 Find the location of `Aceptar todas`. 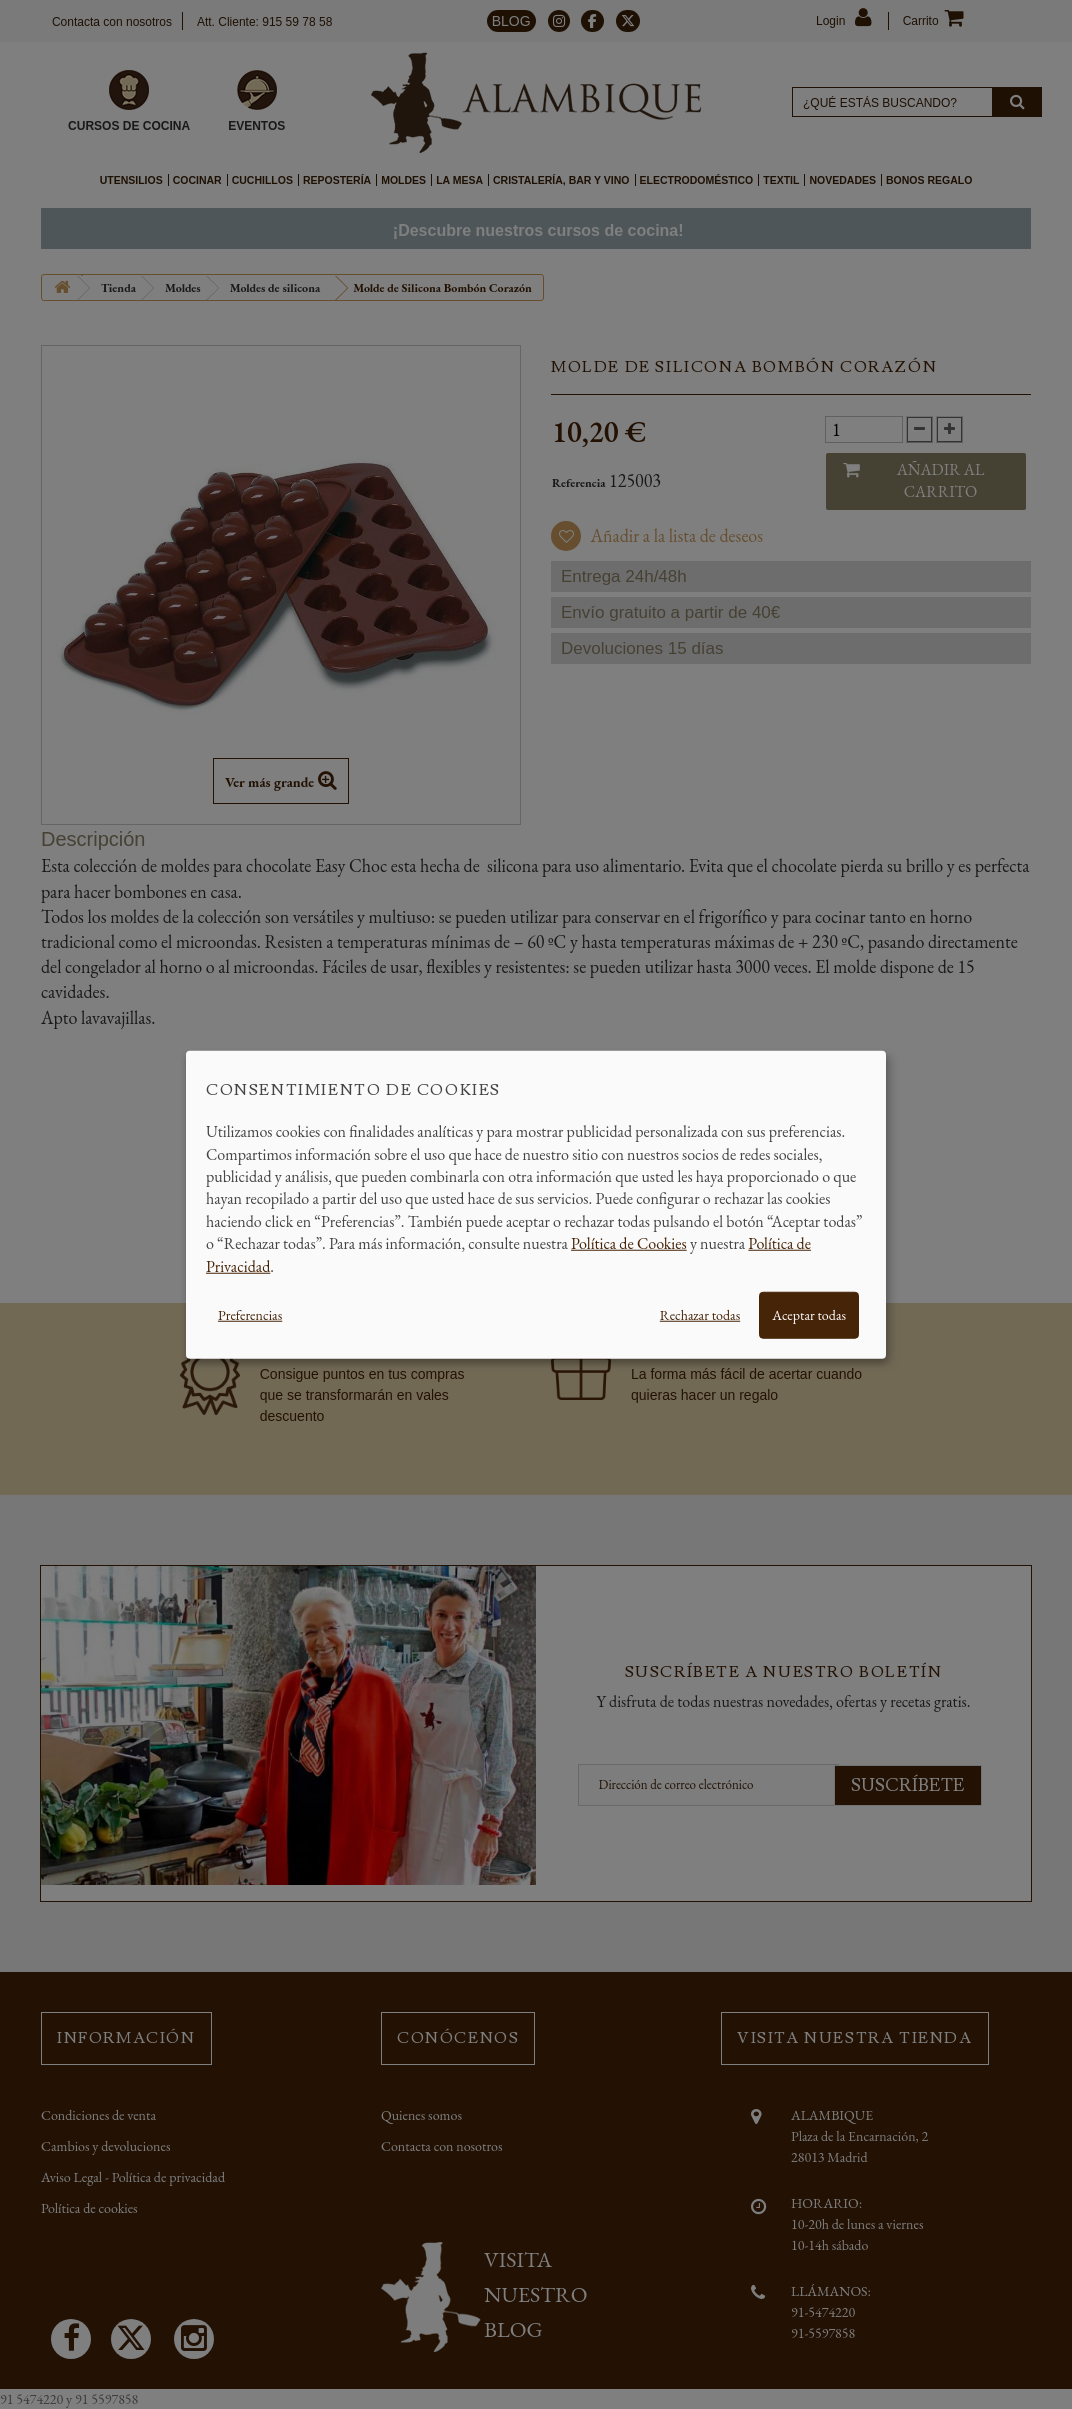

Aceptar todas is located at coordinates (809, 1315).